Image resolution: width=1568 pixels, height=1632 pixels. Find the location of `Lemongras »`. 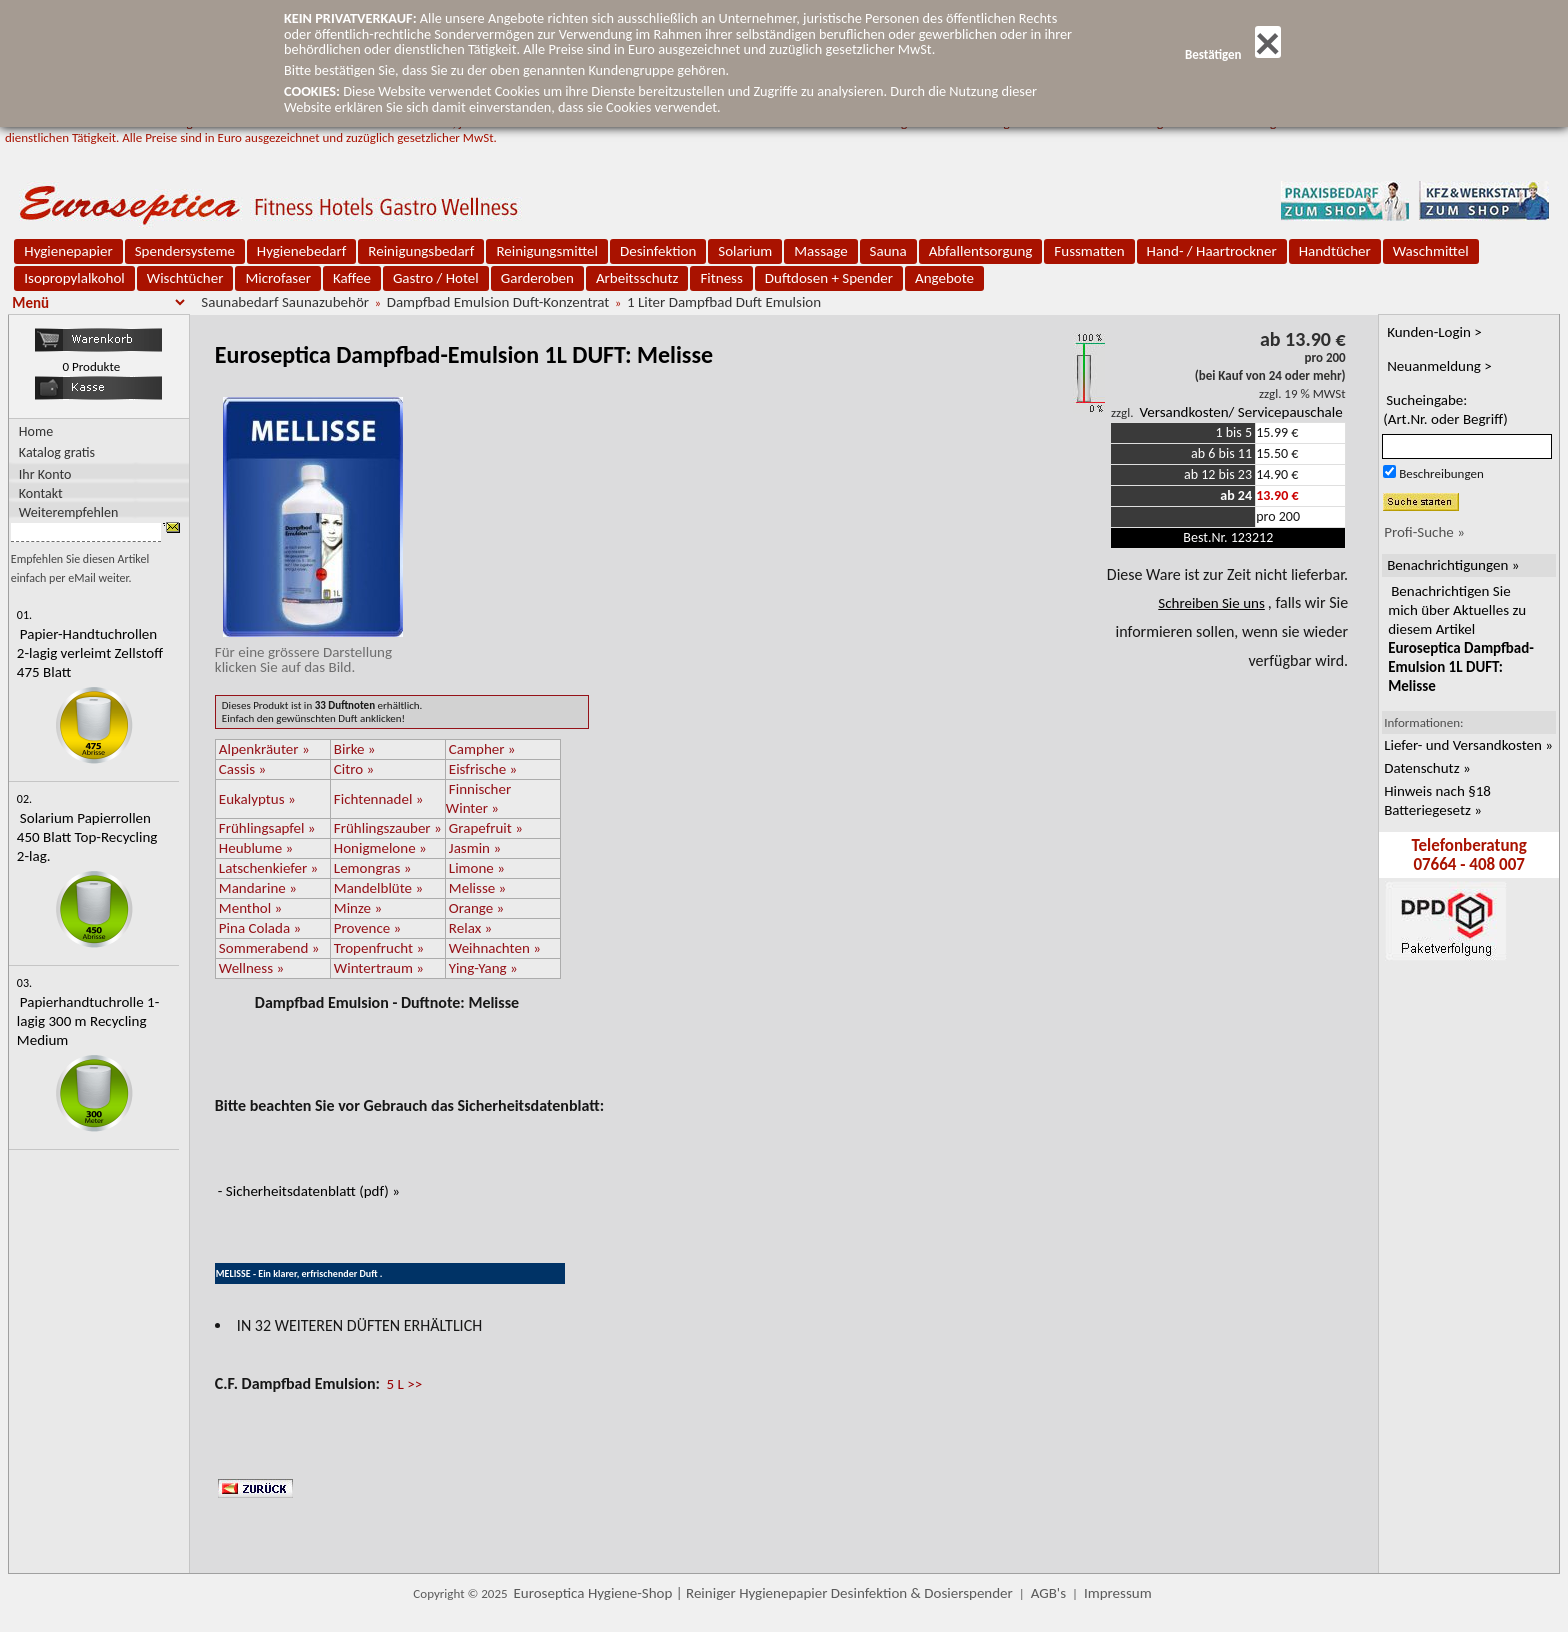

Lemongras » is located at coordinates (373, 868).